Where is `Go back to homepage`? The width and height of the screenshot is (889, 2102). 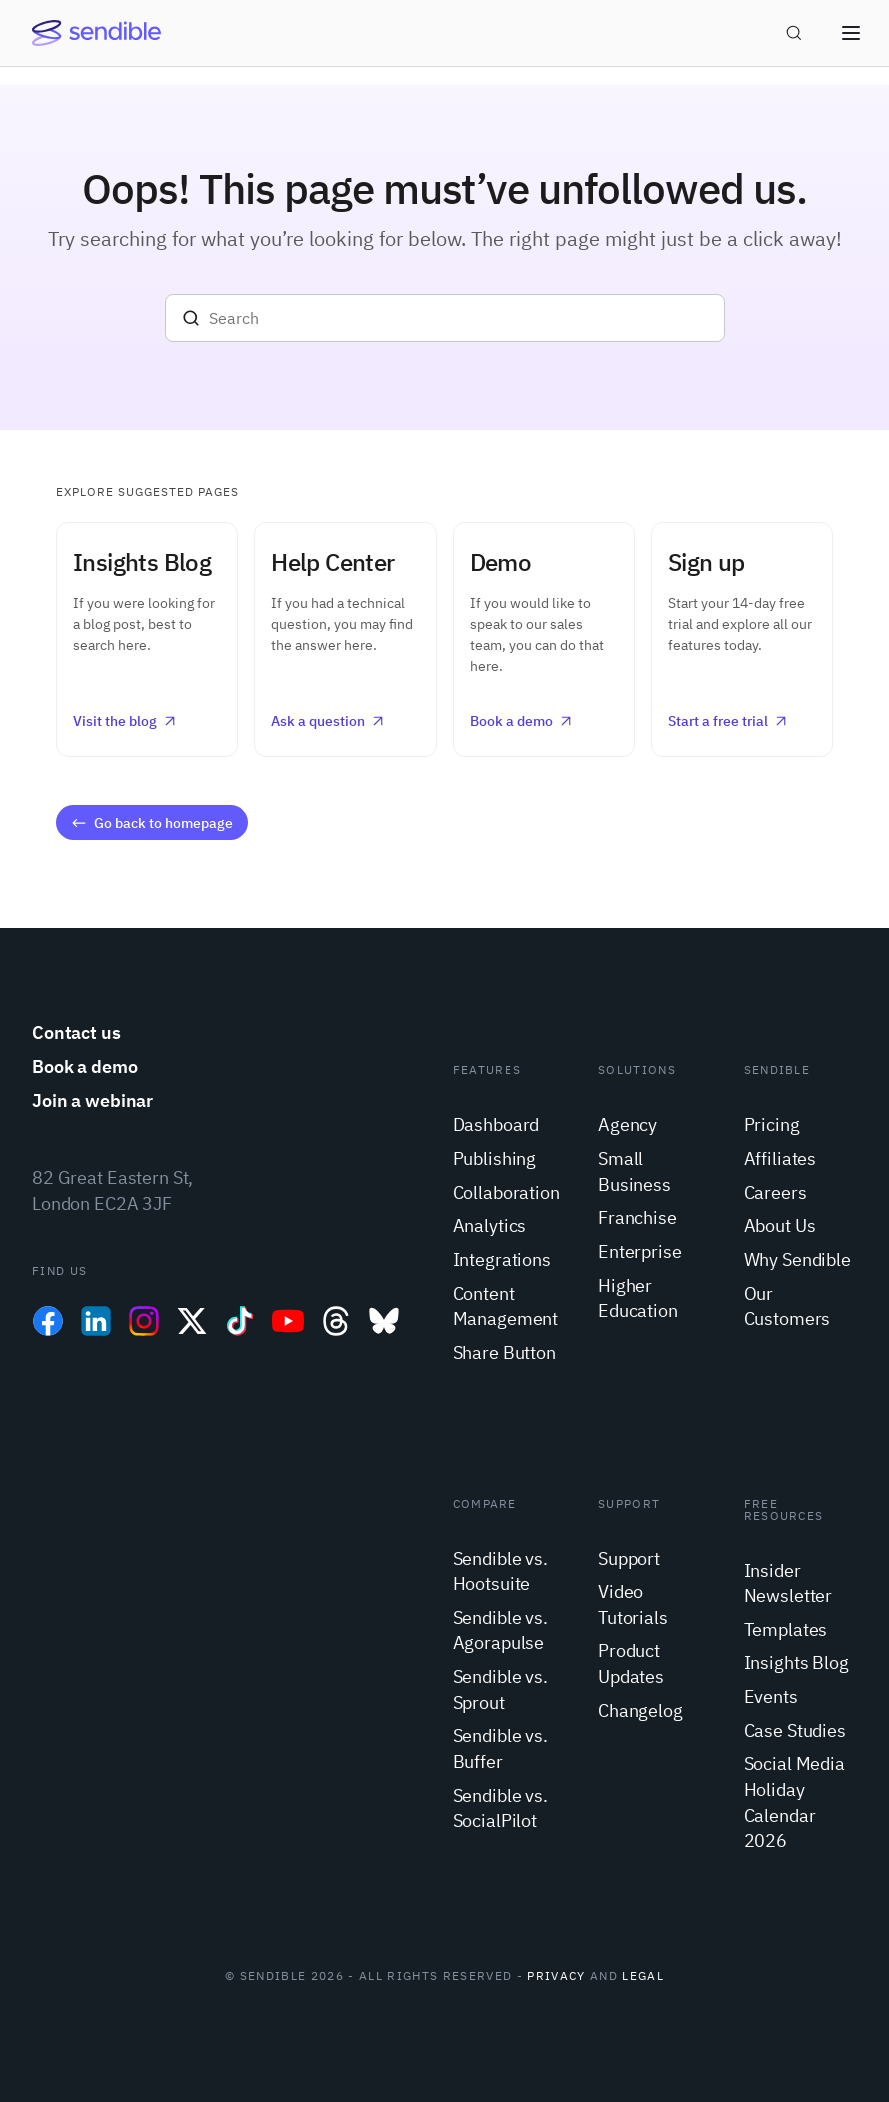
Go back to homepage is located at coordinates (151, 823).